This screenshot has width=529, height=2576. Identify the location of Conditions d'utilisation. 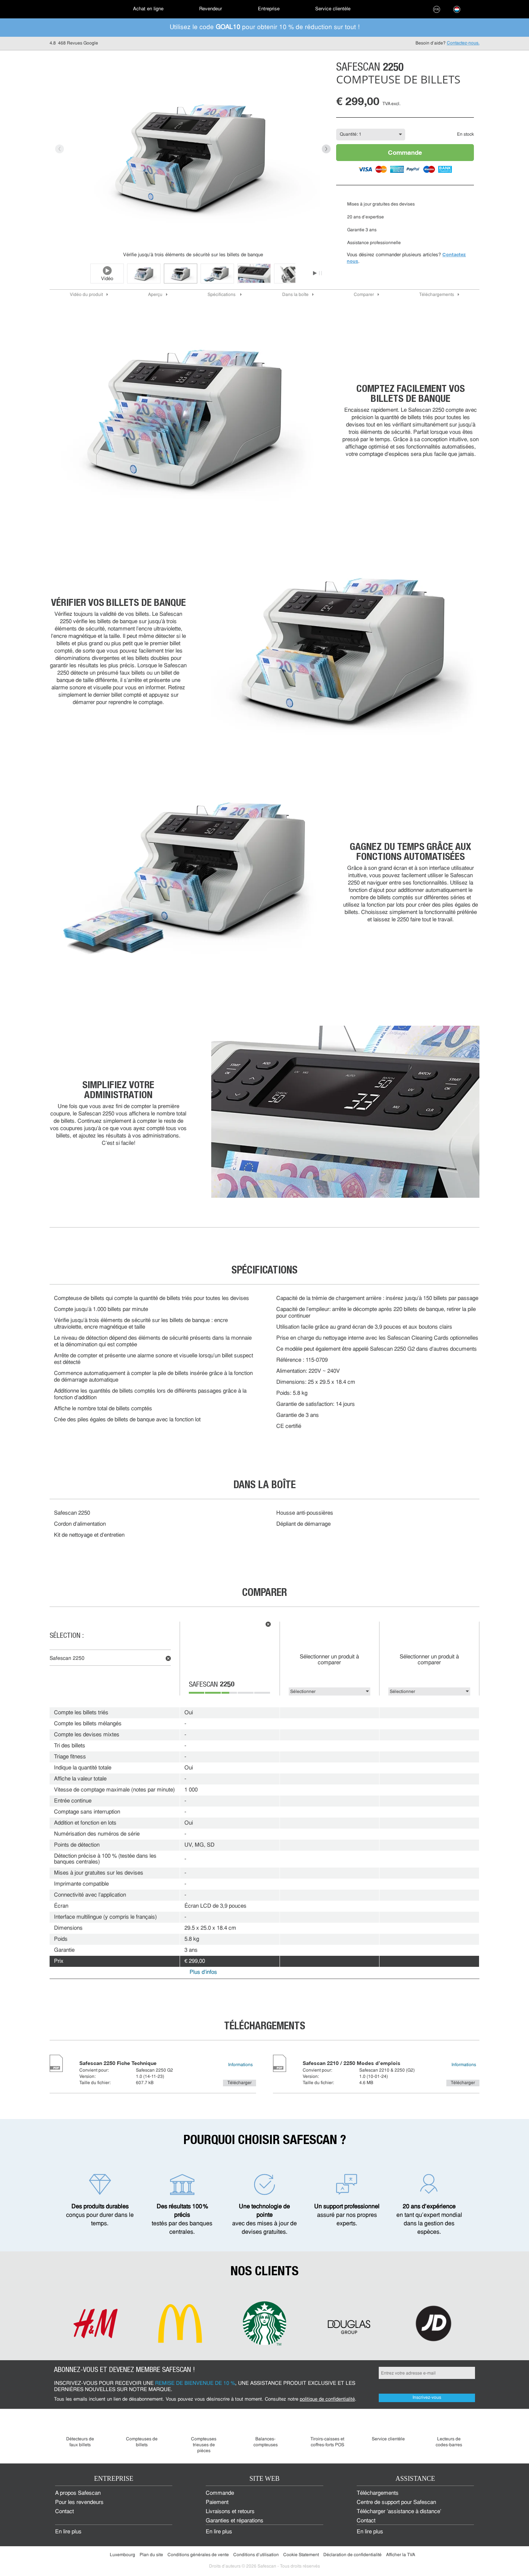
(256, 2555).